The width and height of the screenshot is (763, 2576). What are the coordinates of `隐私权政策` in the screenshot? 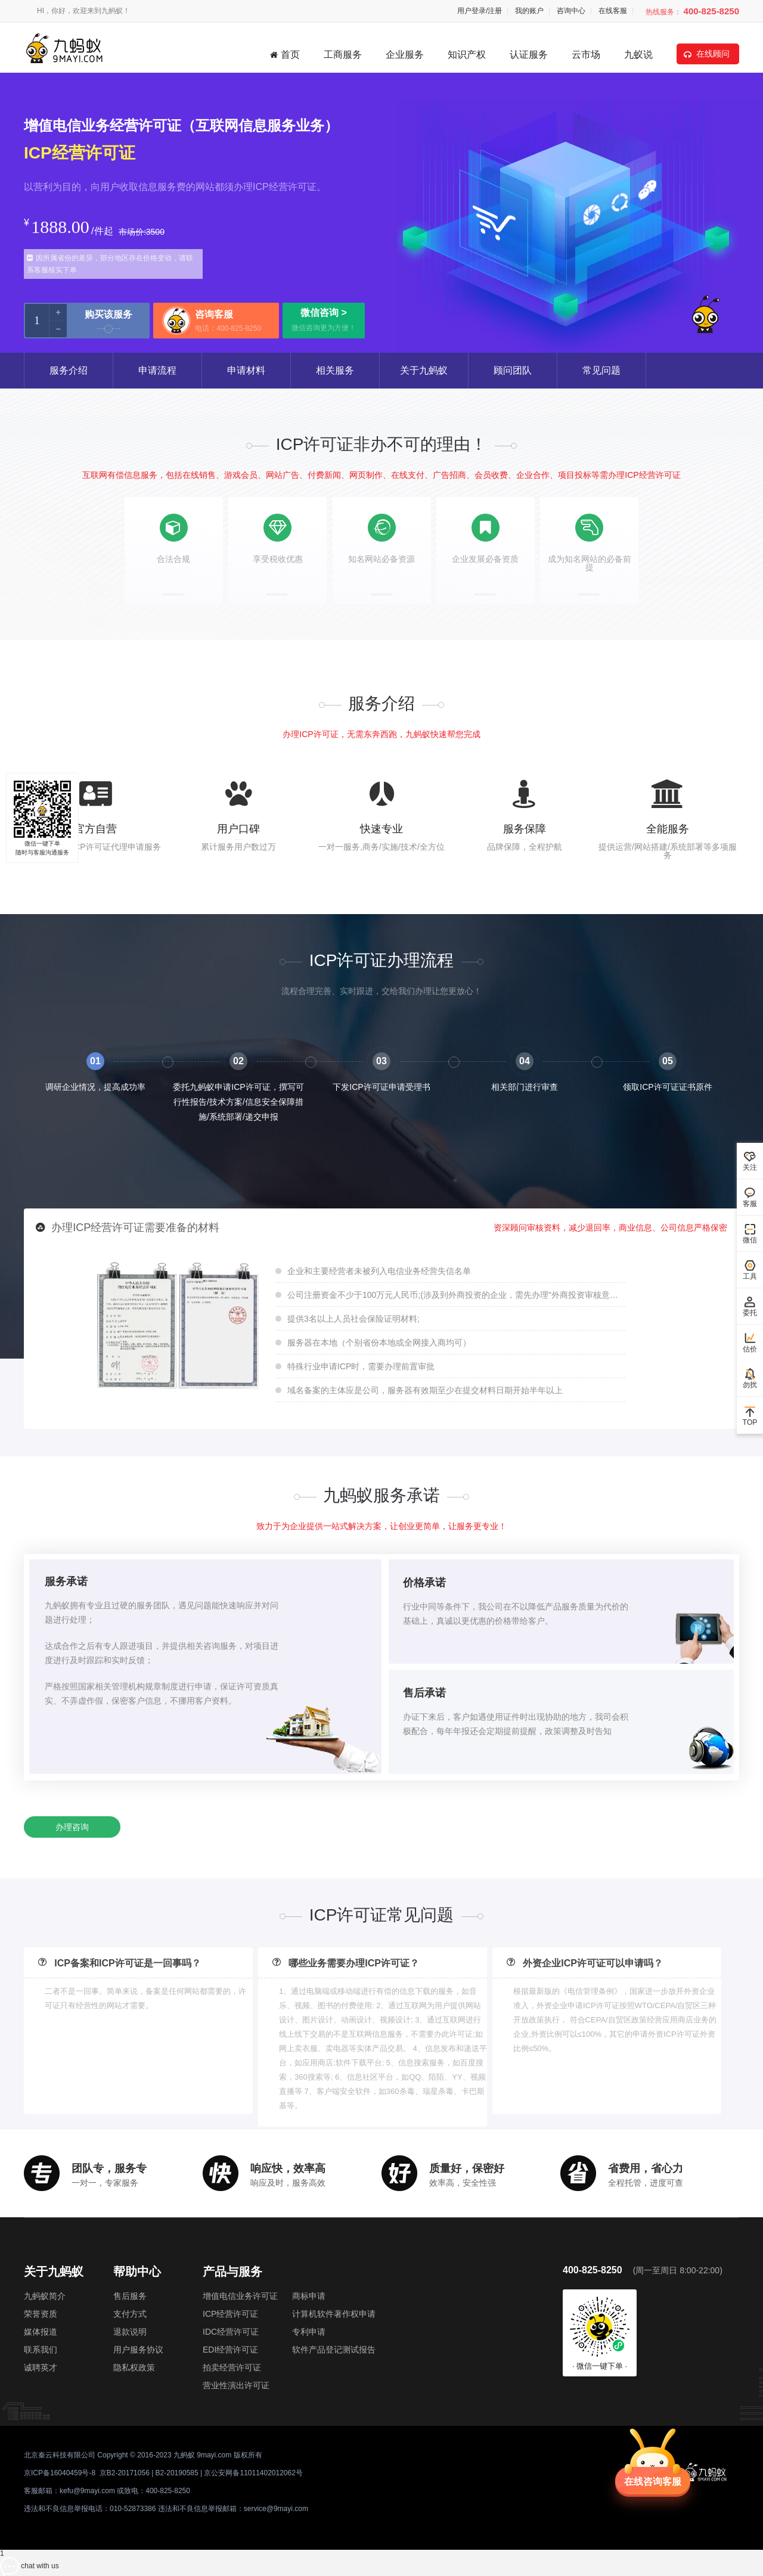 It's located at (134, 2367).